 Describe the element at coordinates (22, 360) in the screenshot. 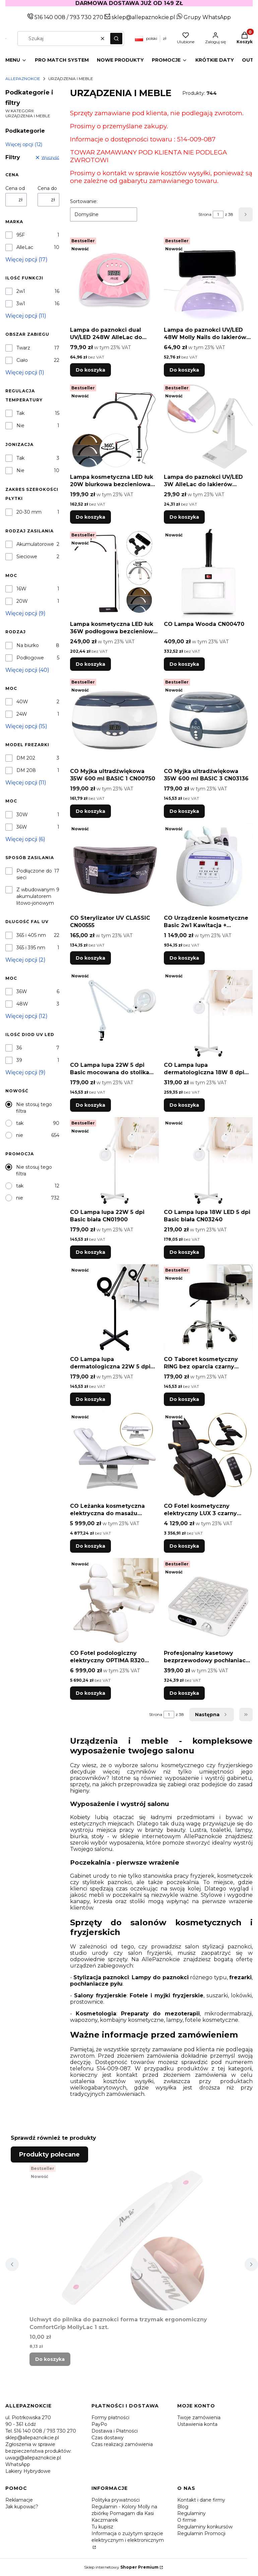

I see `Ciało` at that location.